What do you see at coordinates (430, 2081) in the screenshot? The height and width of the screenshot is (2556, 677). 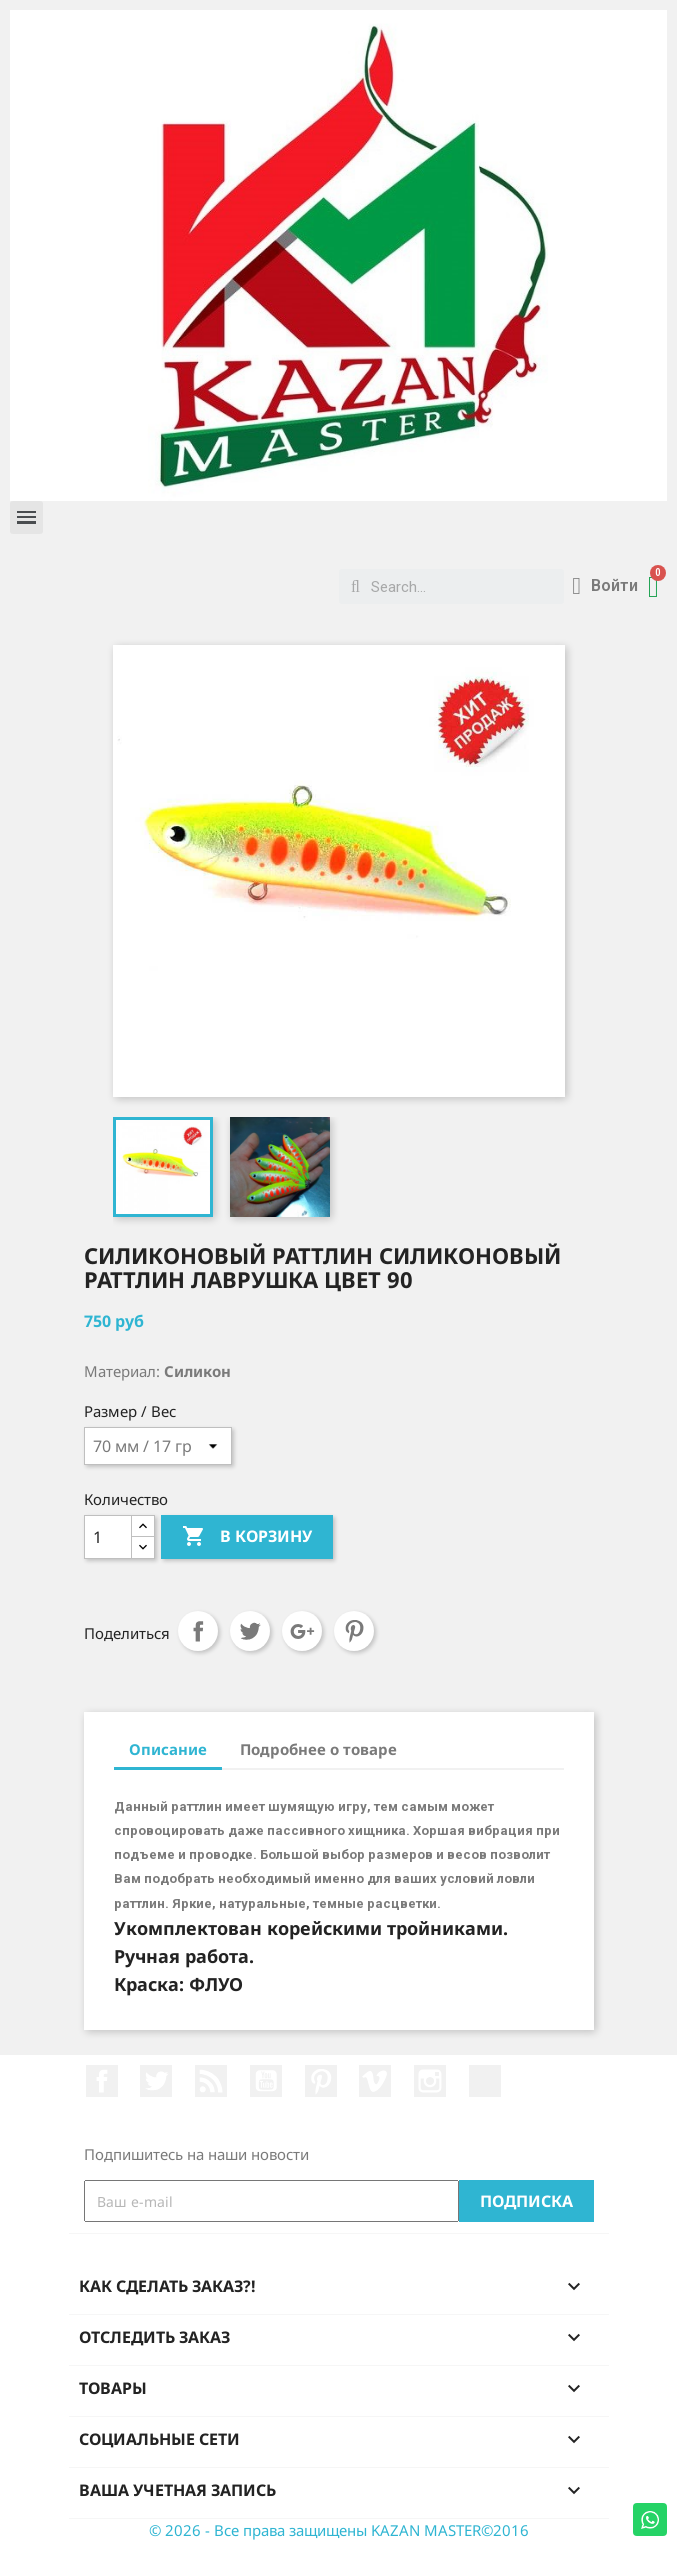 I see `Instagram` at bounding box center [430, 2081].